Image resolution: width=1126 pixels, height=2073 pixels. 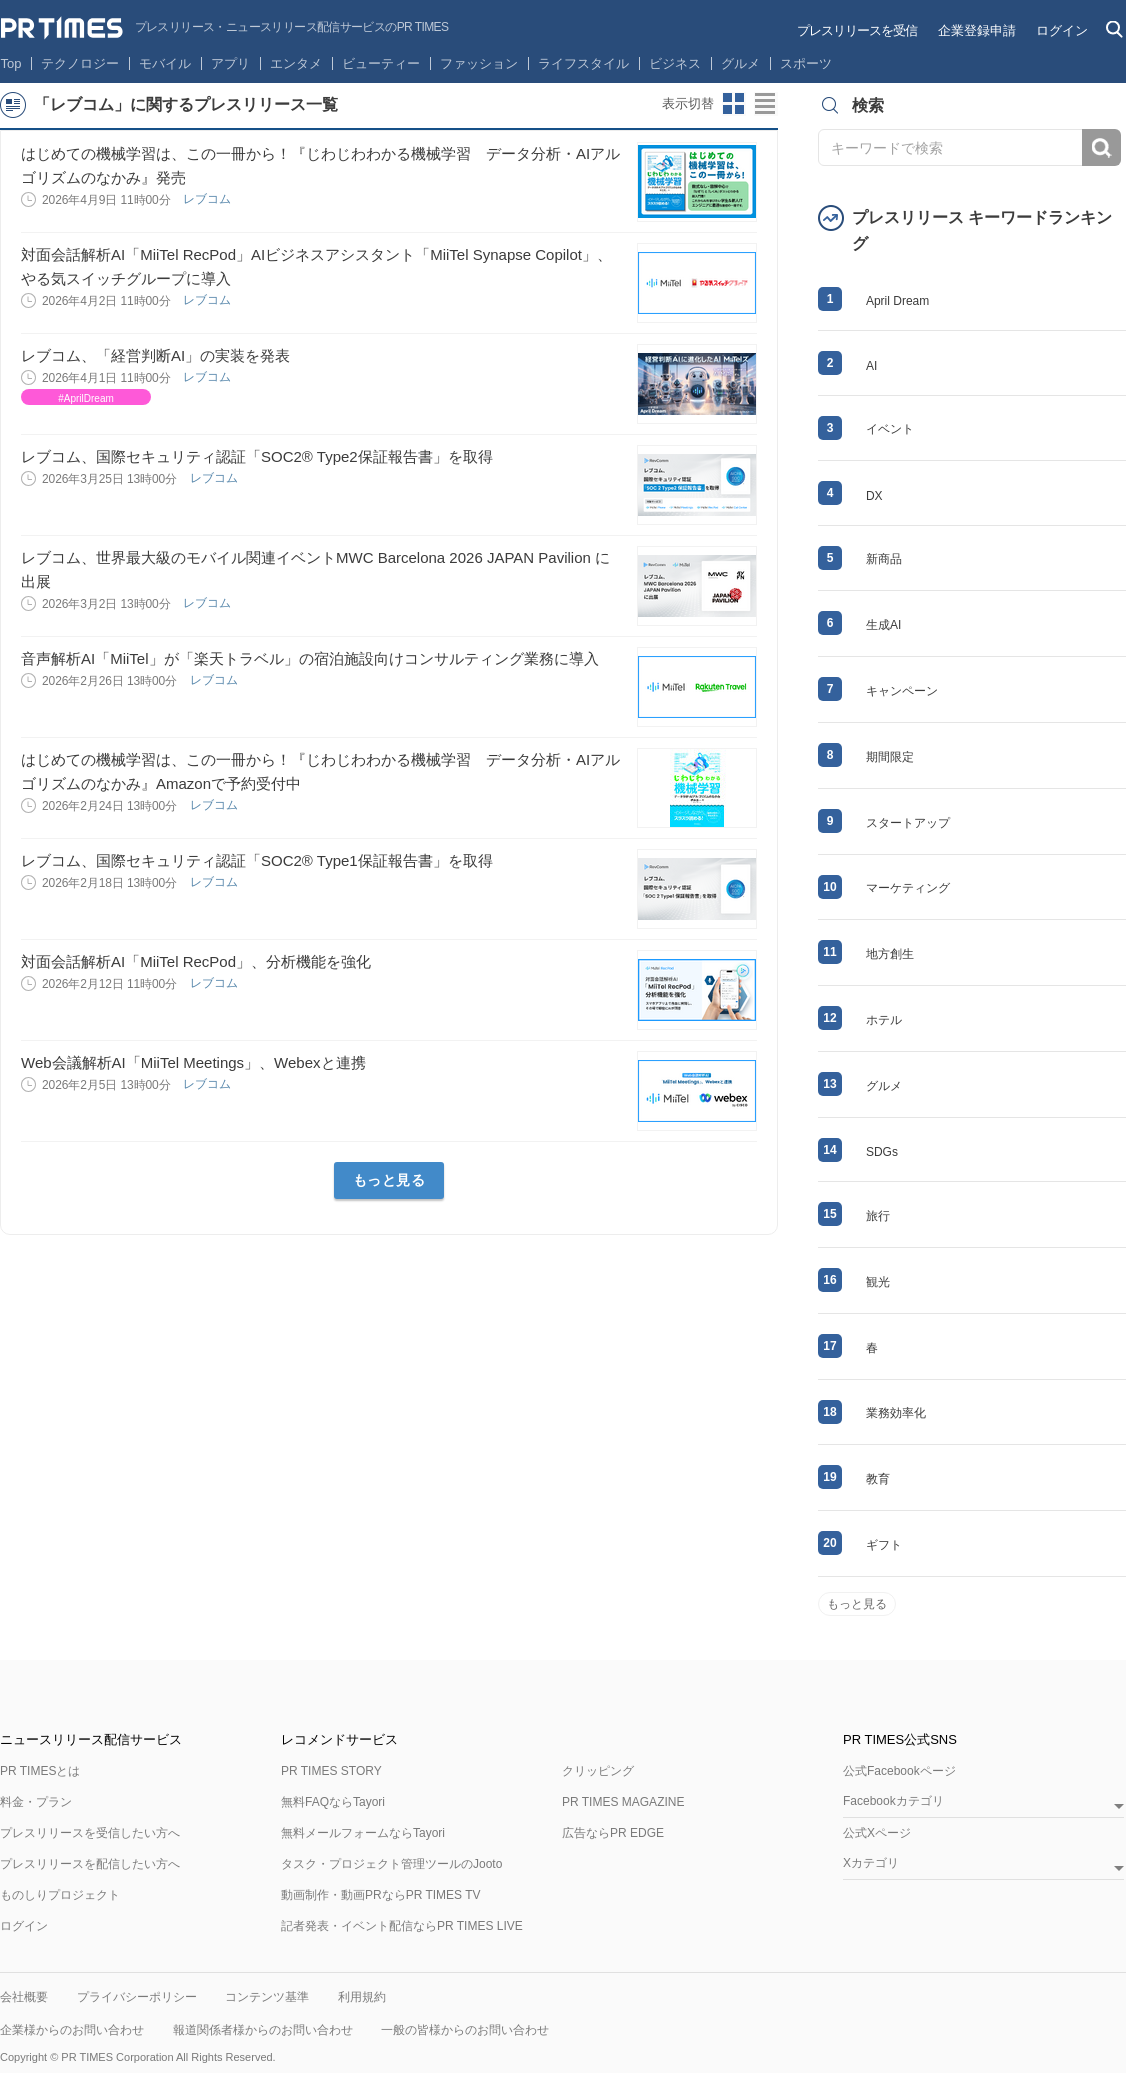 What do you see at coordinates (874, 496) in the screenshot?
I see `DX` at bounding box center [874, 496].